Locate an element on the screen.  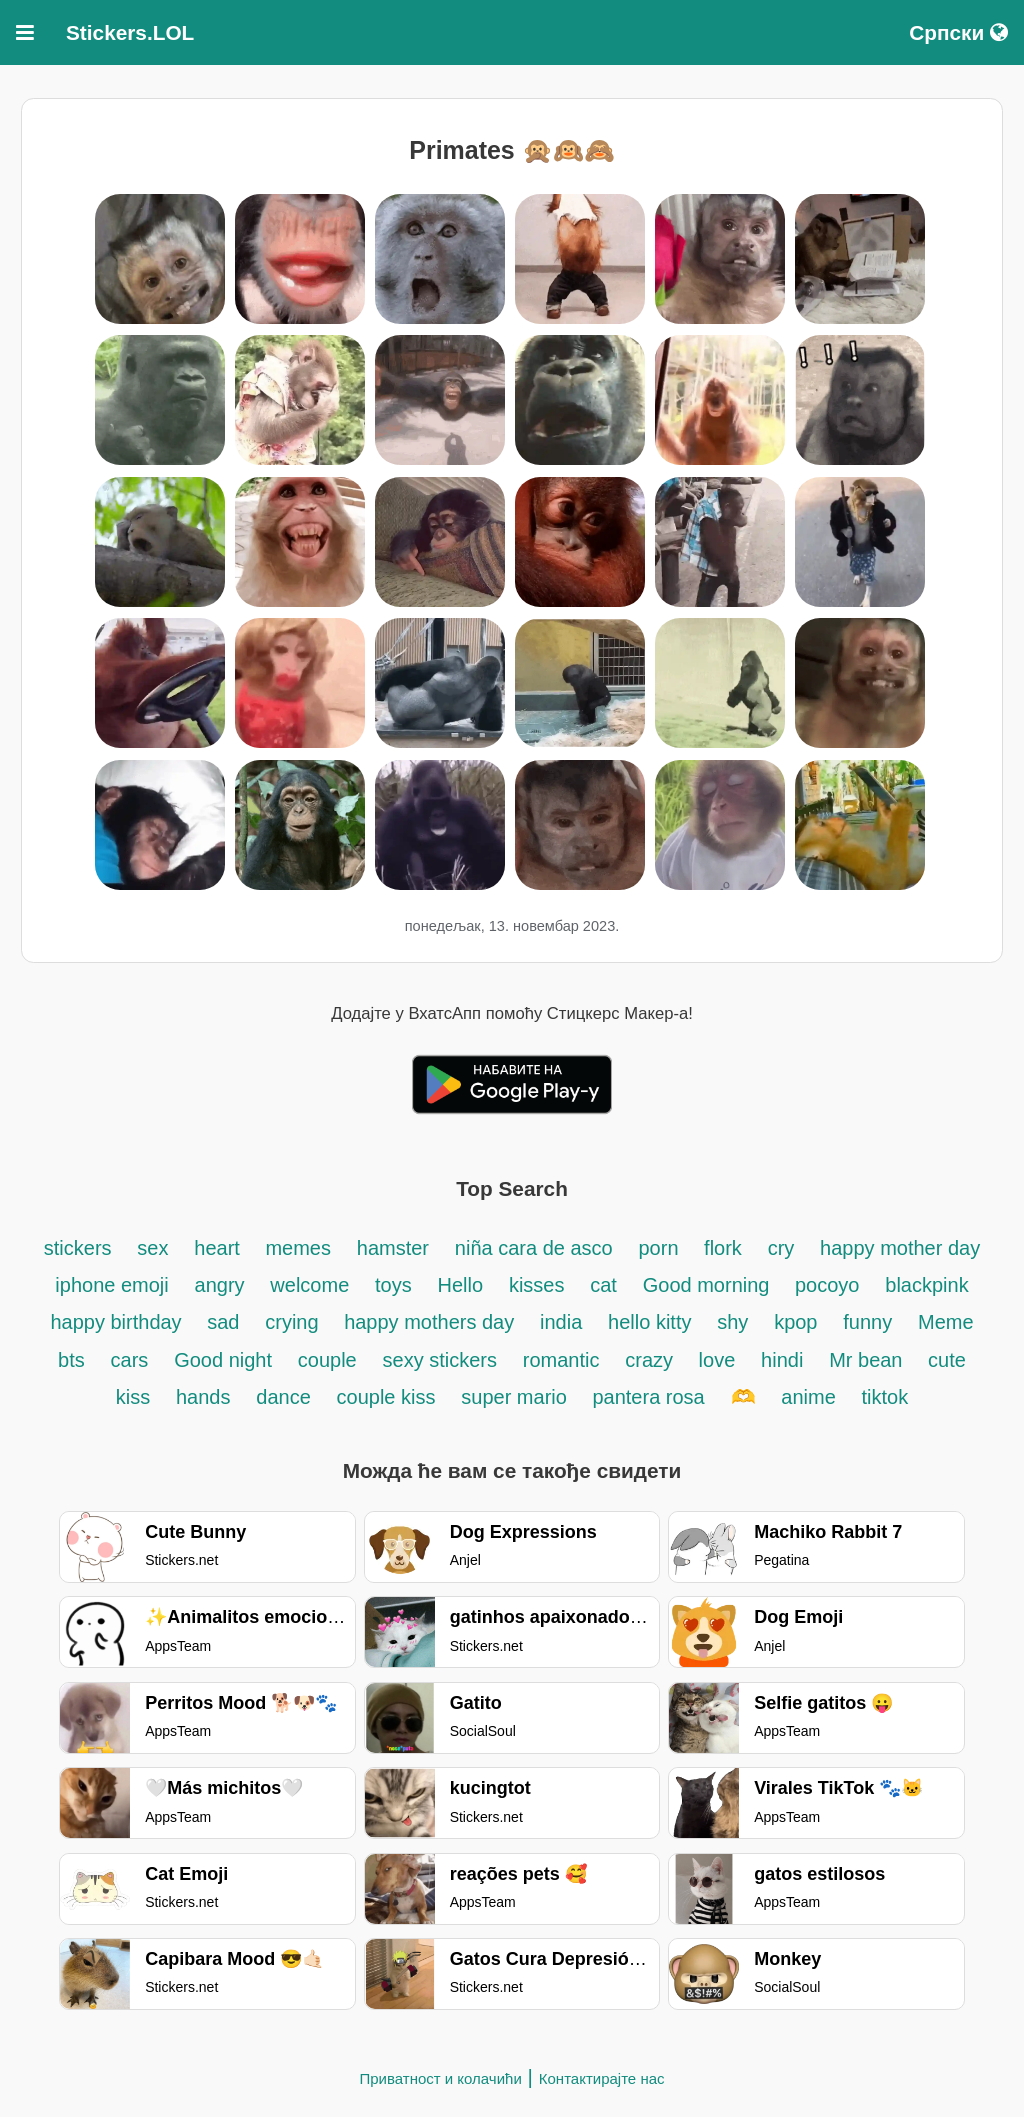
Hello is located at coordinates (461, 1285).